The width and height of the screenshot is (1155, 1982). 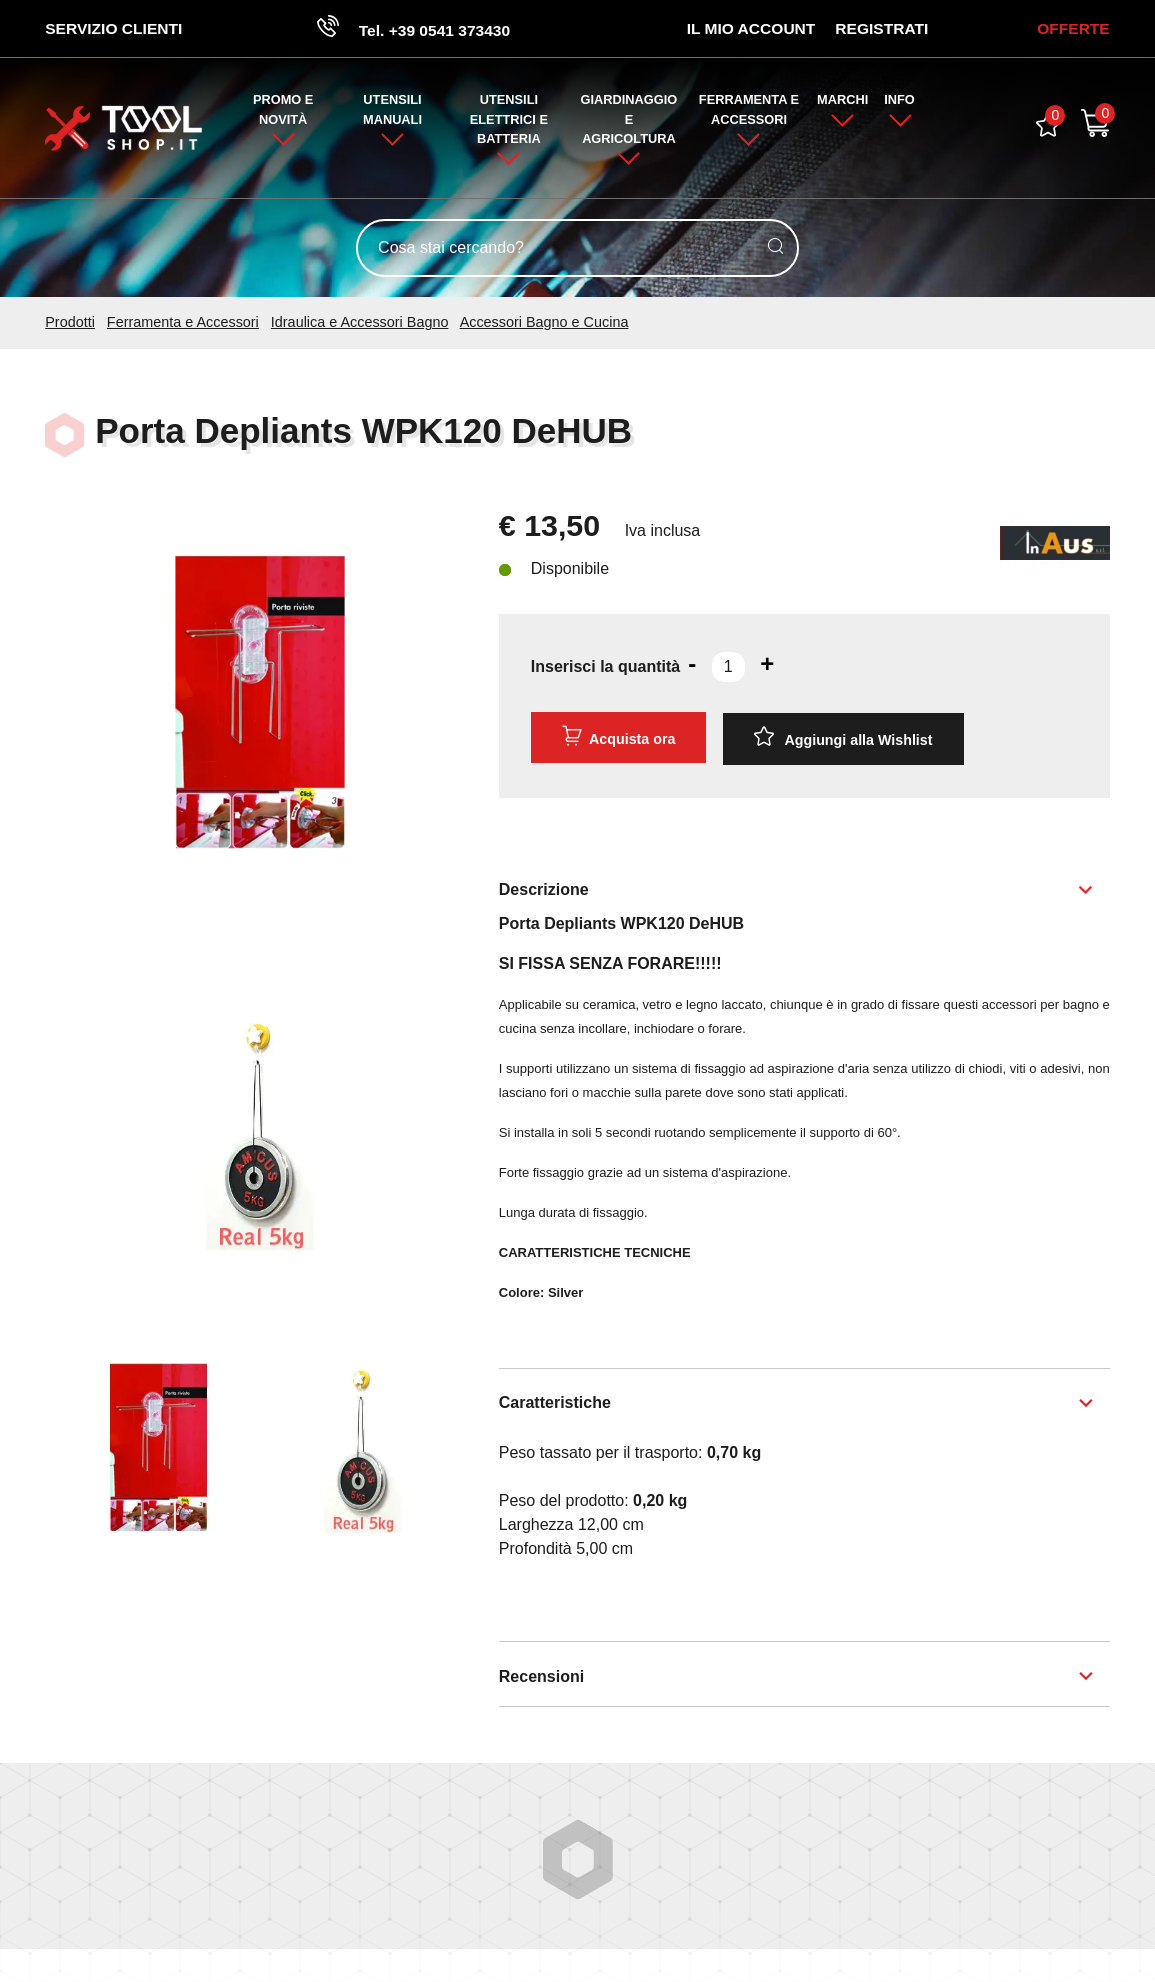 What do you see at coordinates (767, 665) in the screenshot?
I see `[Aumenta quantità]` at bounding box center [767, 665].